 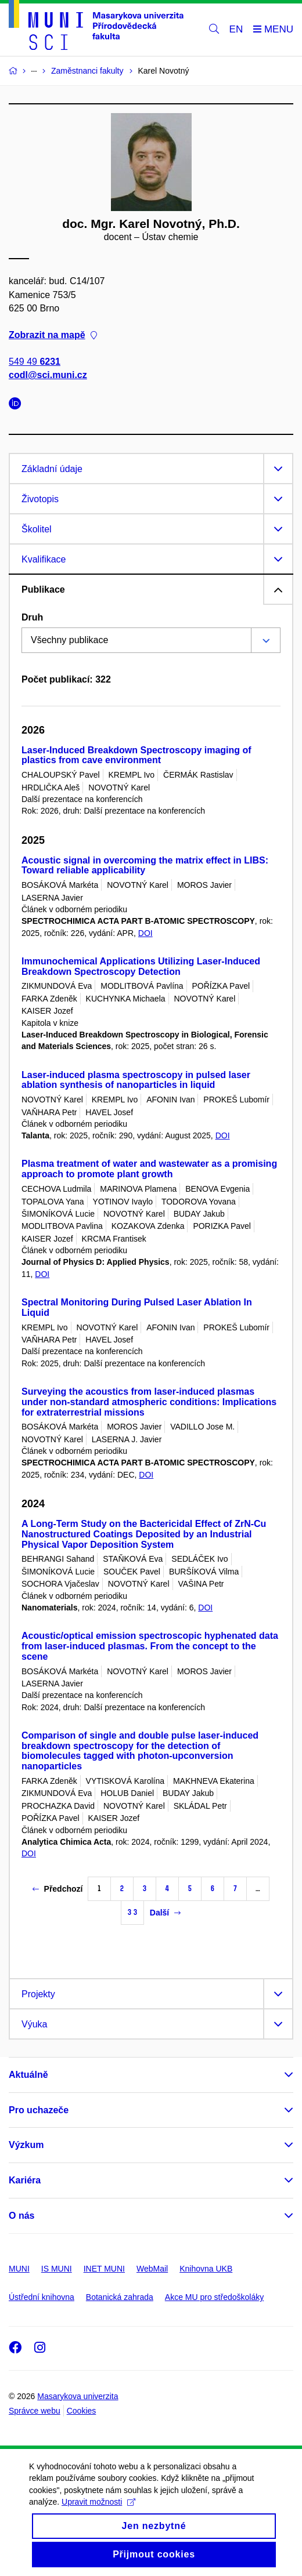 What do you see at coordinates (34, 2410) in the screenshot?
I see `Správce webu` at bounding box center [34, 2410].